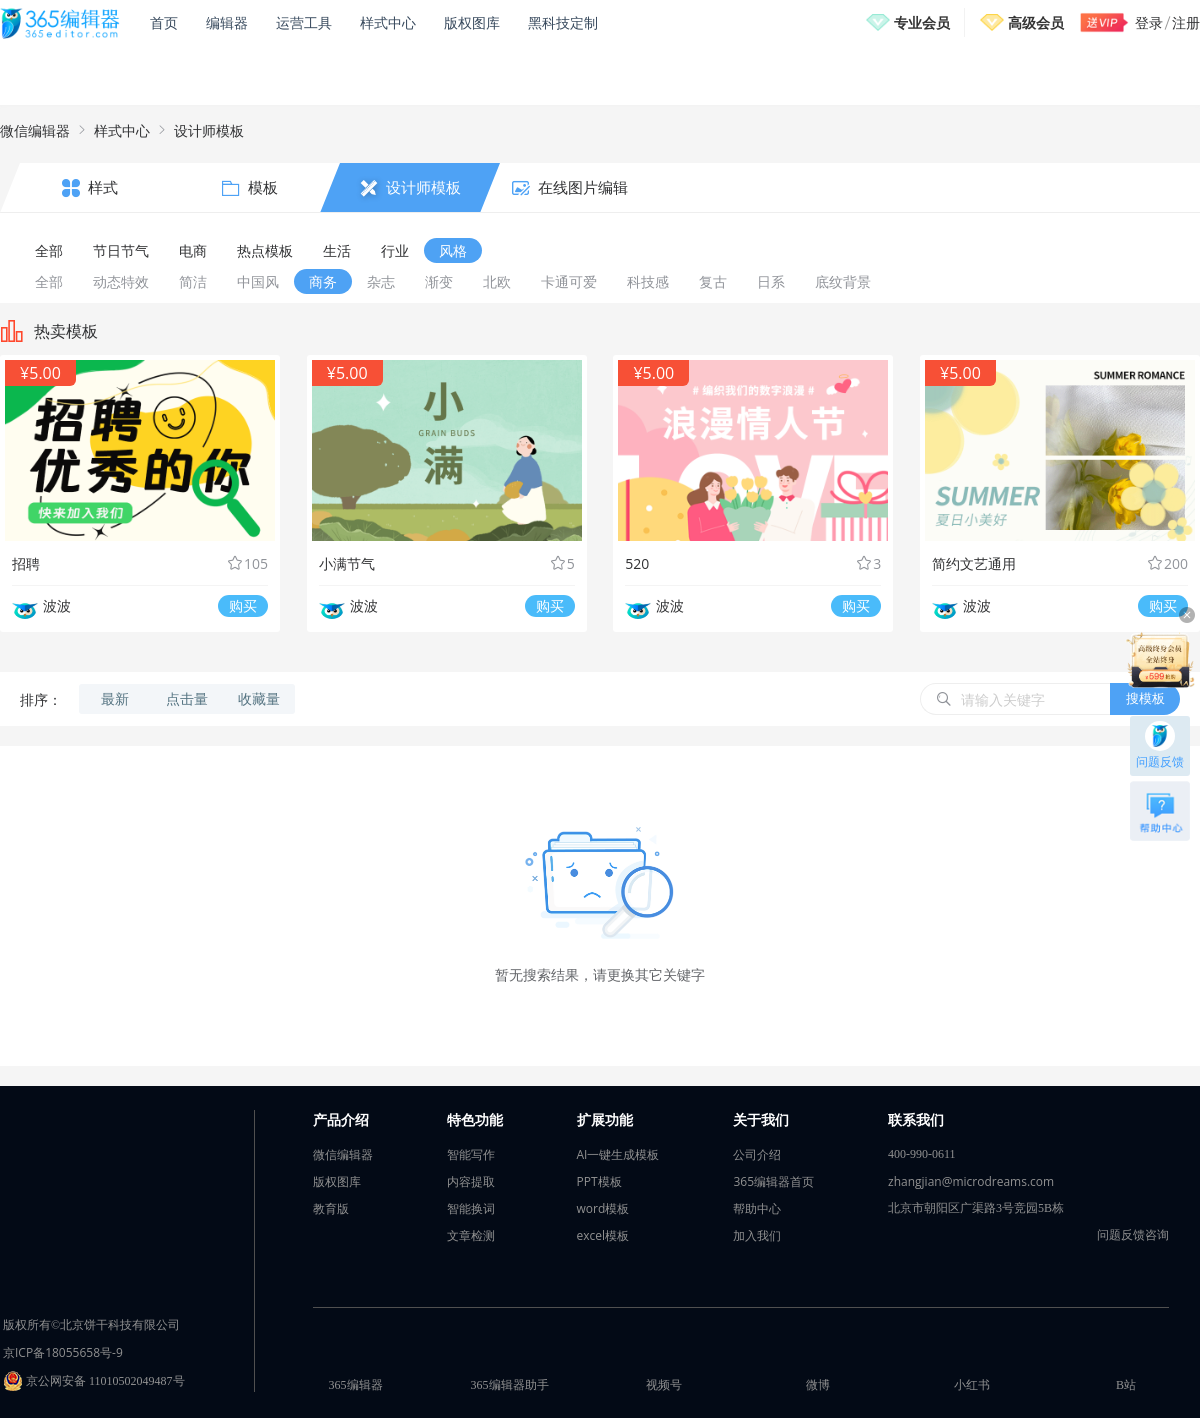  I want to click on zhangjian@microdreams.com, so click(971, 1181).